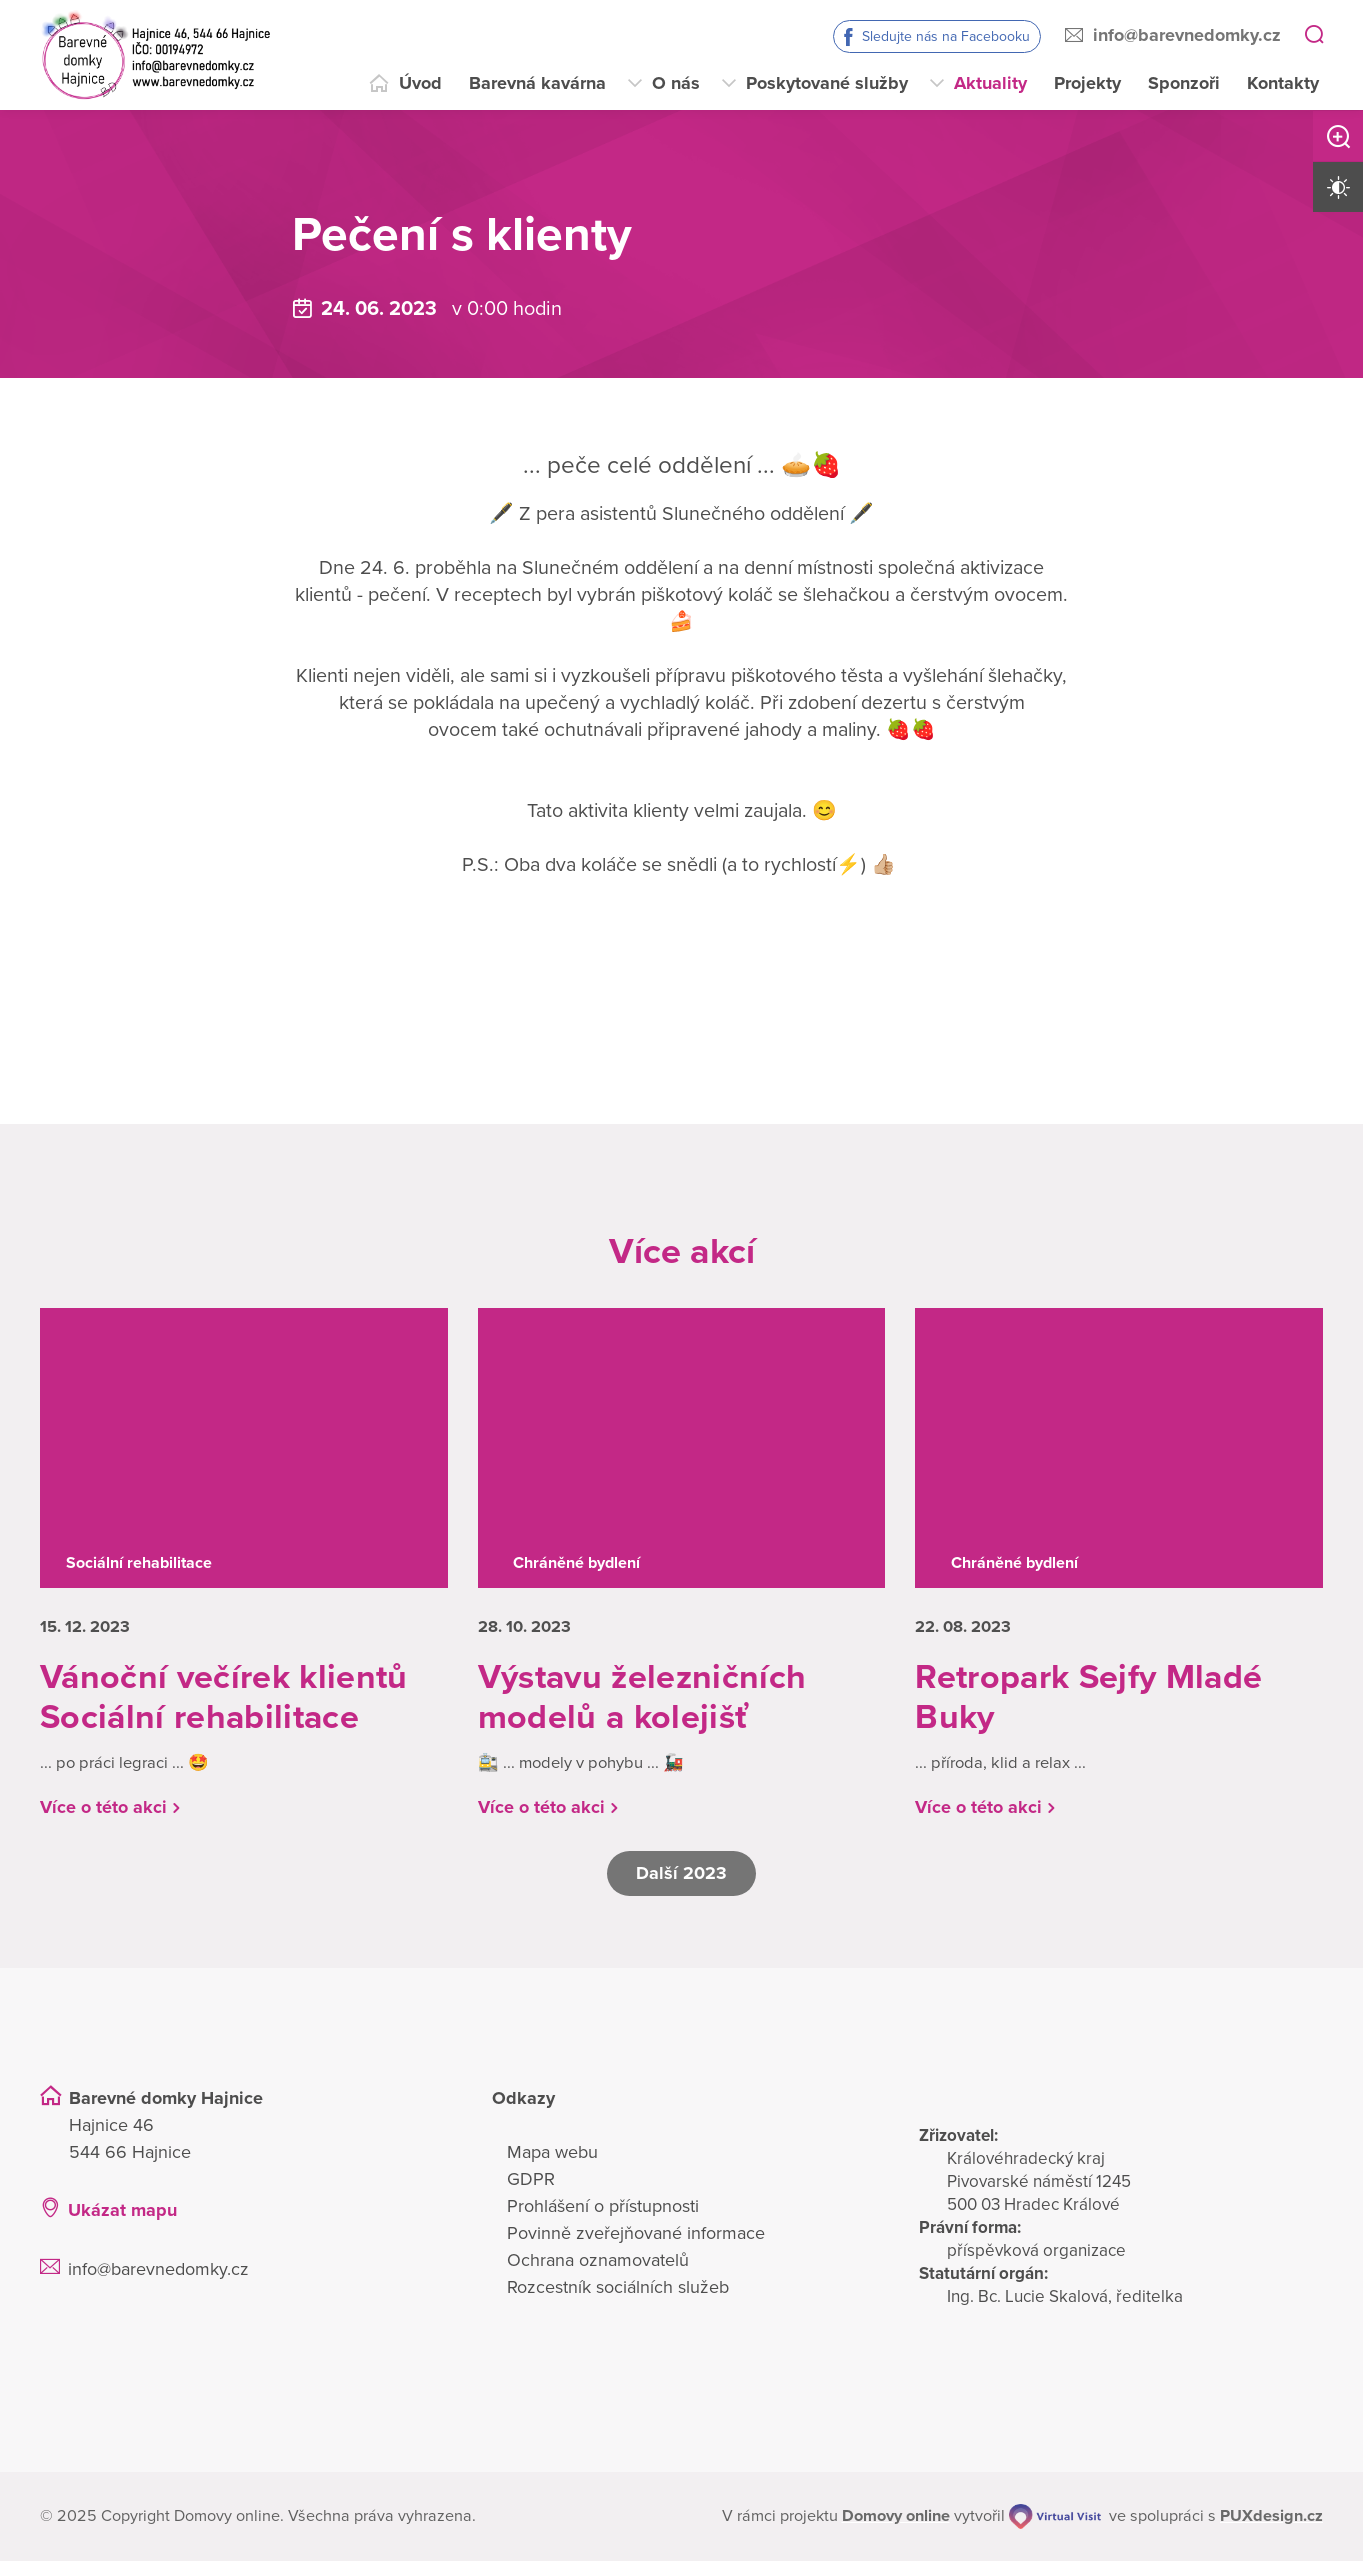 This screenshot has height=2571, width=1363. Describe the element at coordinates (1187, 35) in the screenshot. I see `info@barevnedomky.cz` at that location.